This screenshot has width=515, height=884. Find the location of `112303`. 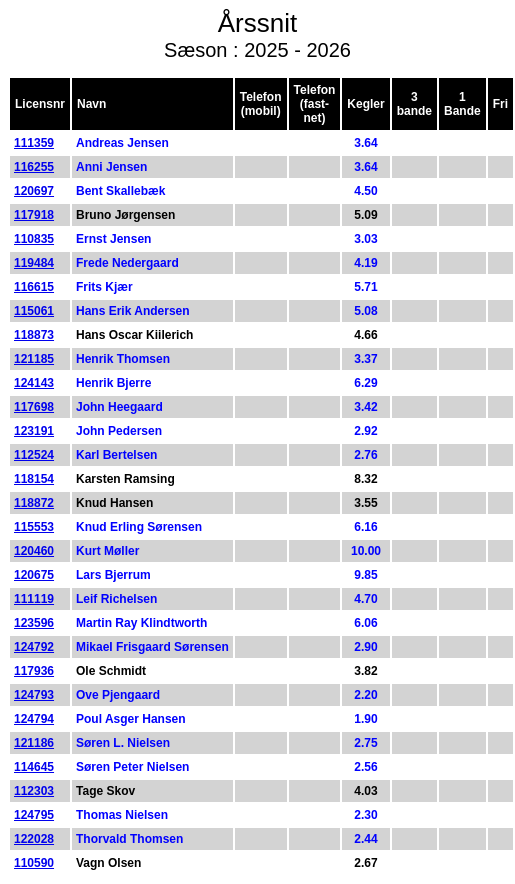

112303 is located at coordinates (34, 791).